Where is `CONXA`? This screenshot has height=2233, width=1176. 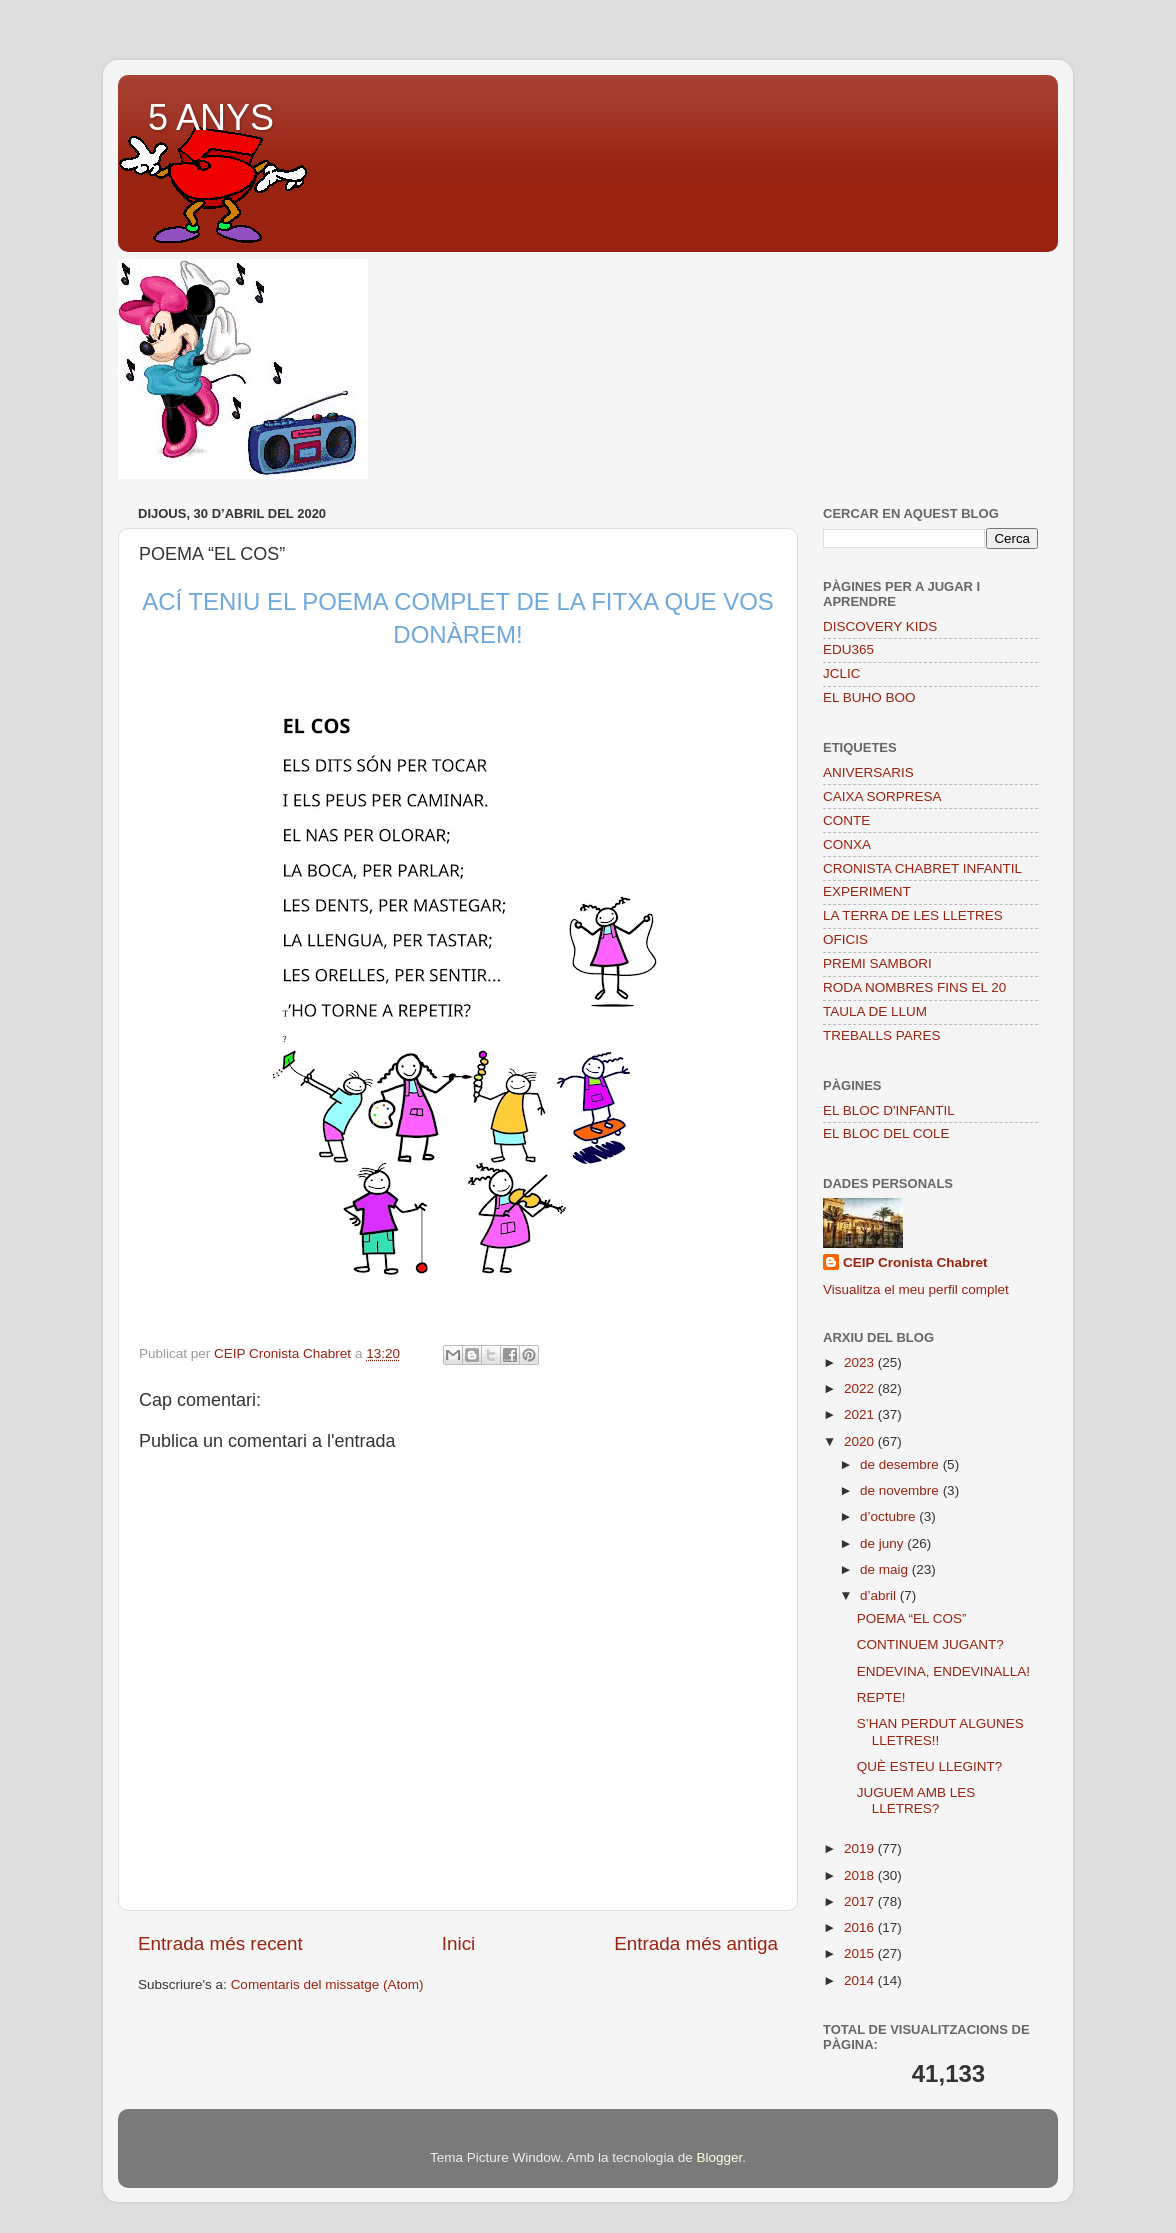
CONXA is located at coordinates (847, 844).